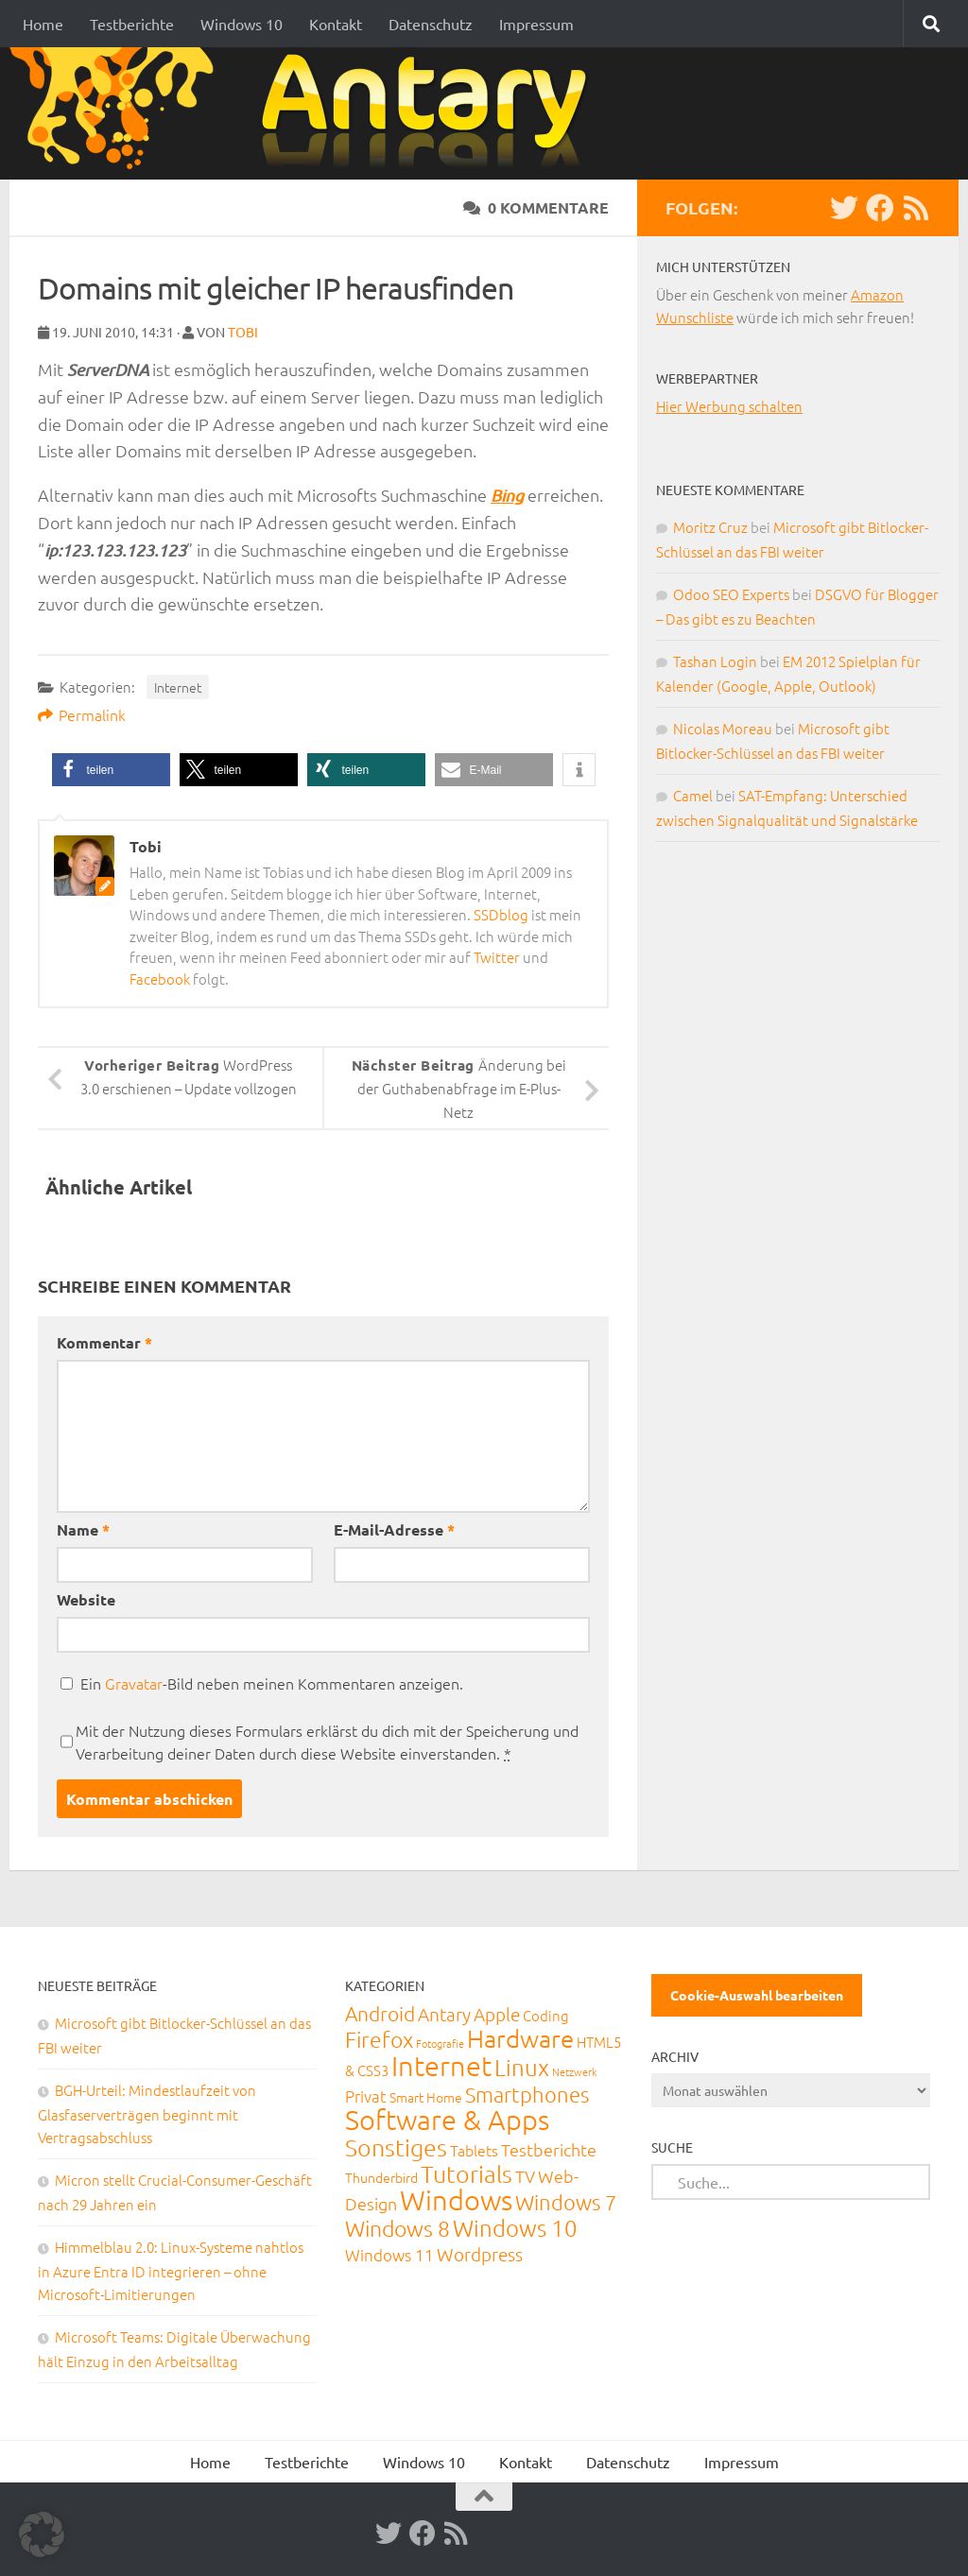 This screenshot has height=2576, width=968. I want to click on Internet [Internet (651 Einträge)], so click(441, 2065).